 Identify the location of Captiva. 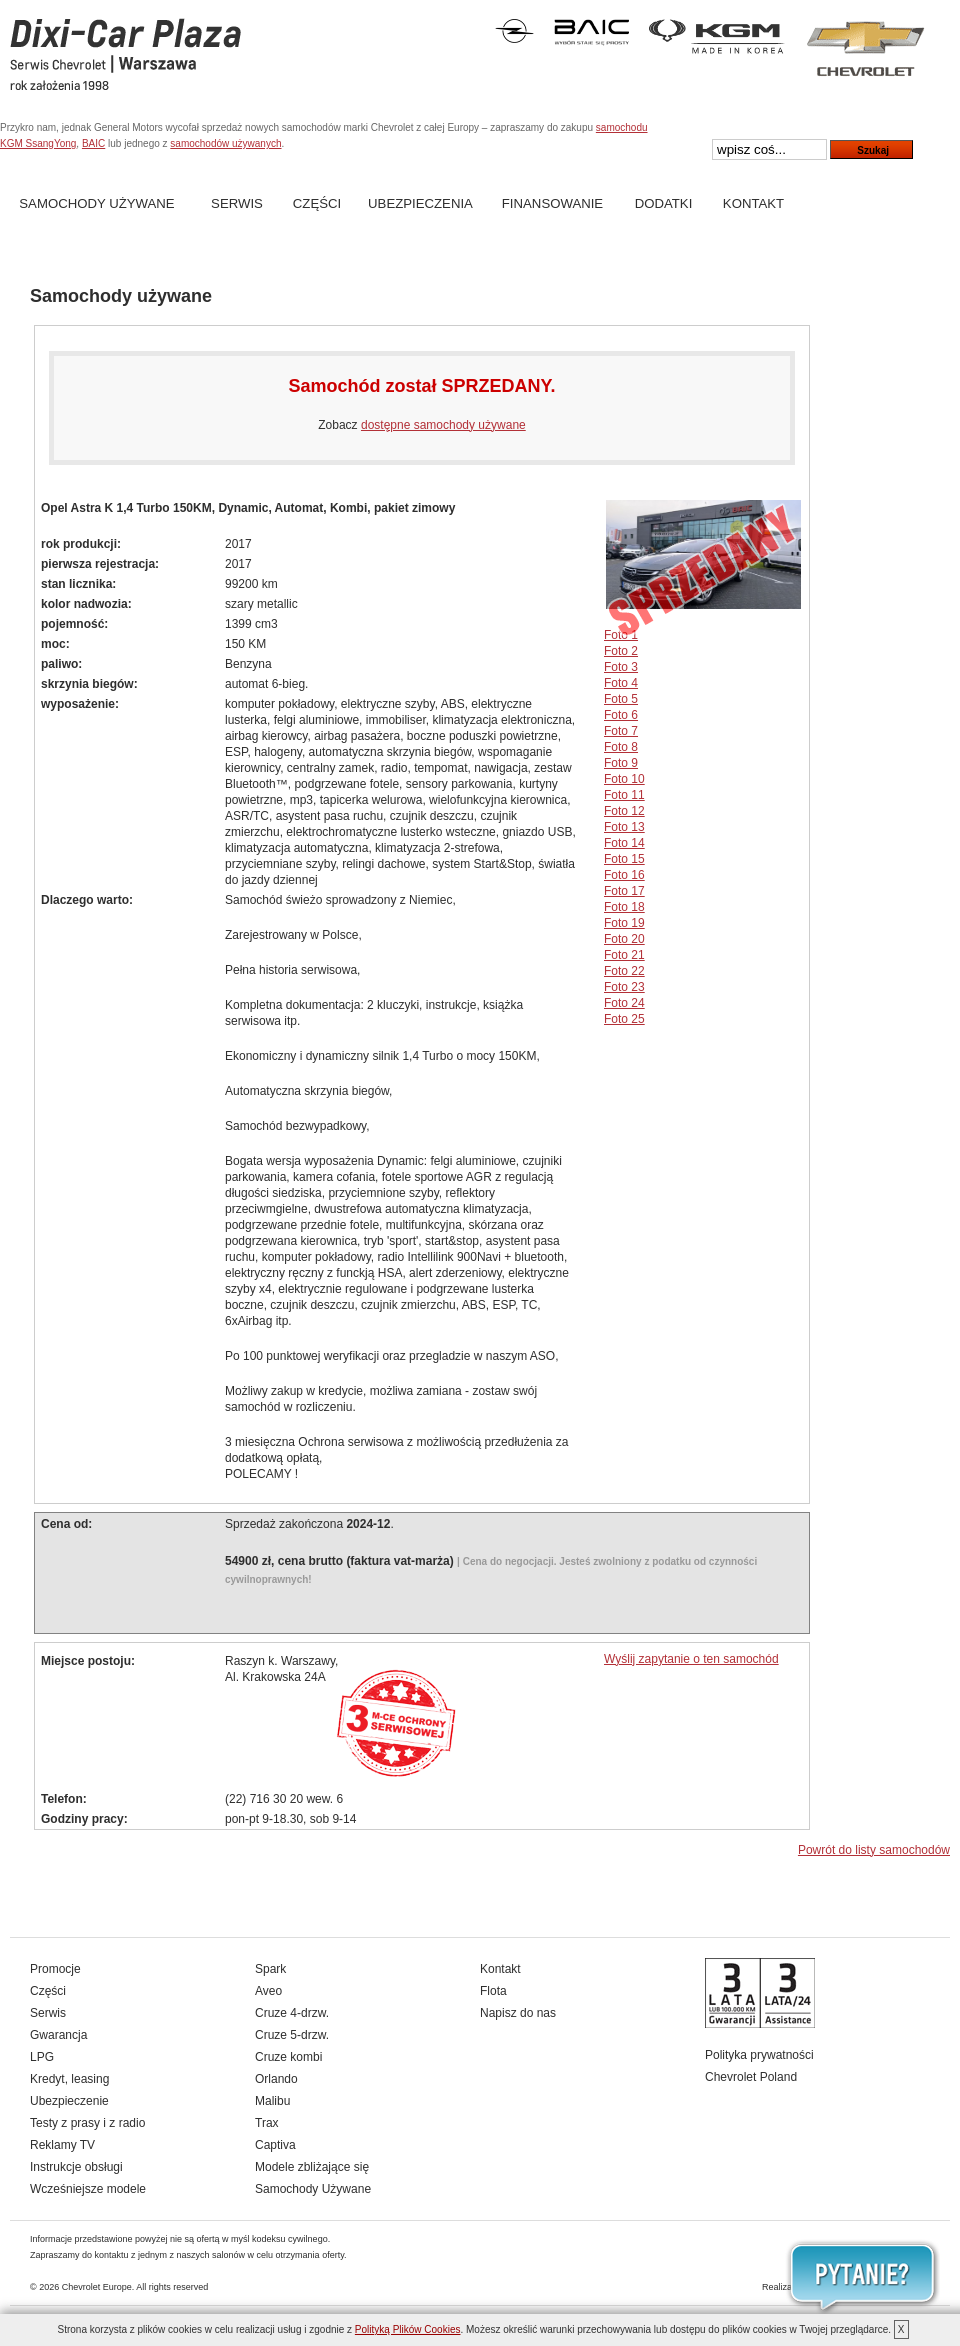
(275, 2145).